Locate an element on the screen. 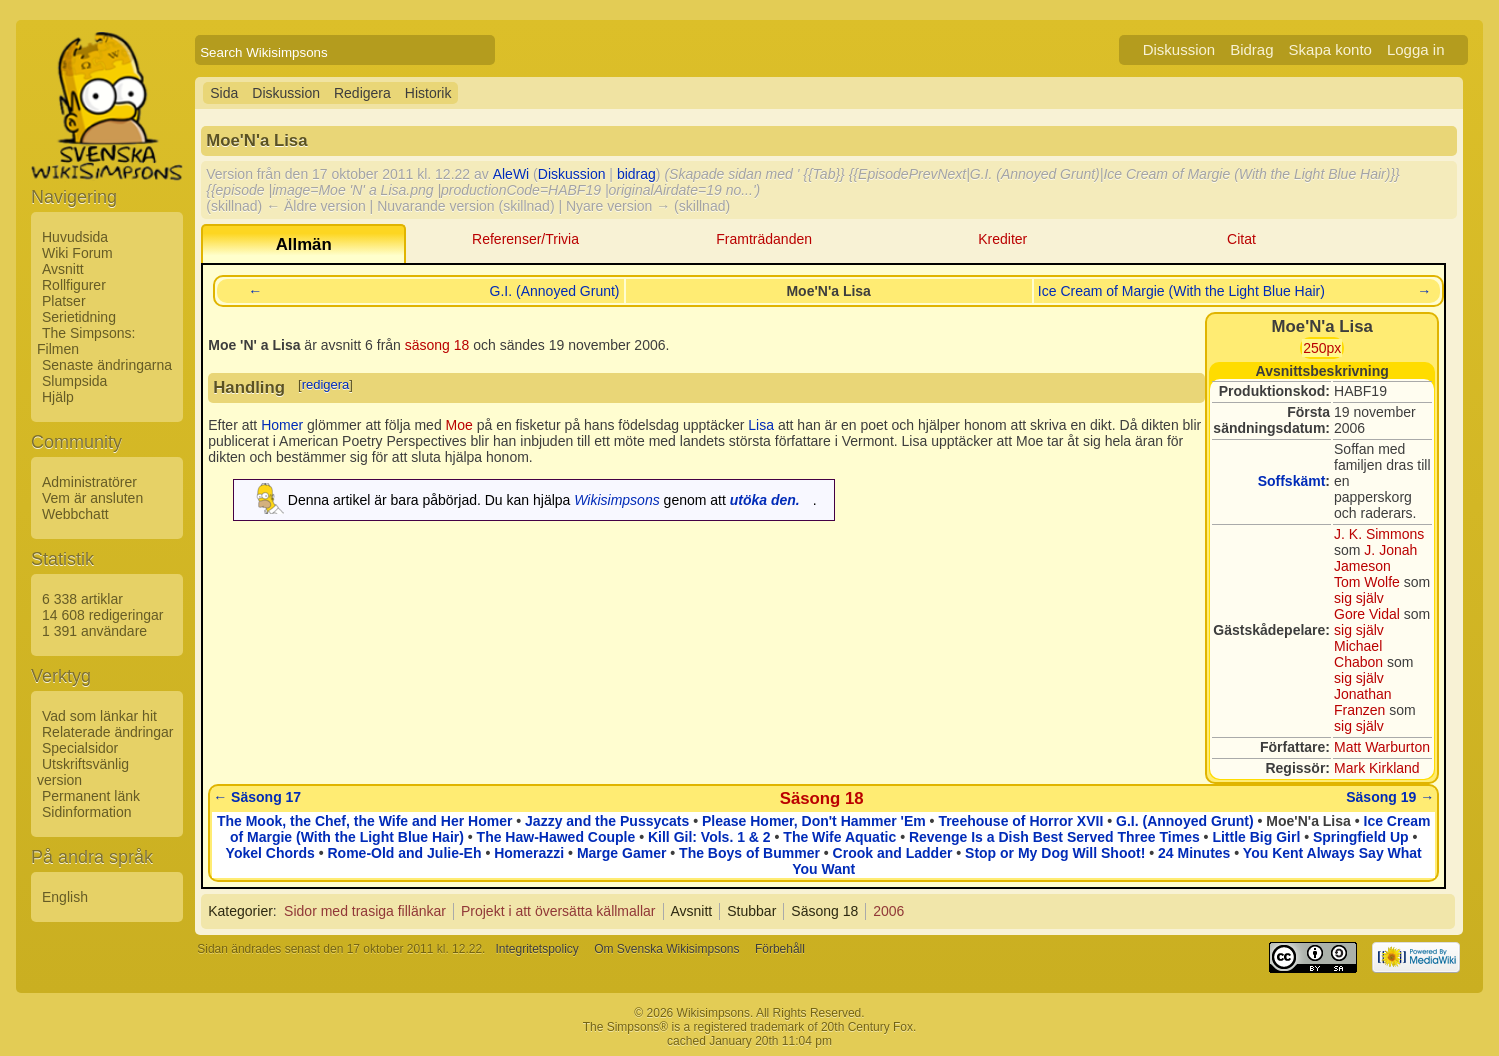  Projekt i att översätta källmallar is located at coordinates (558, 911).